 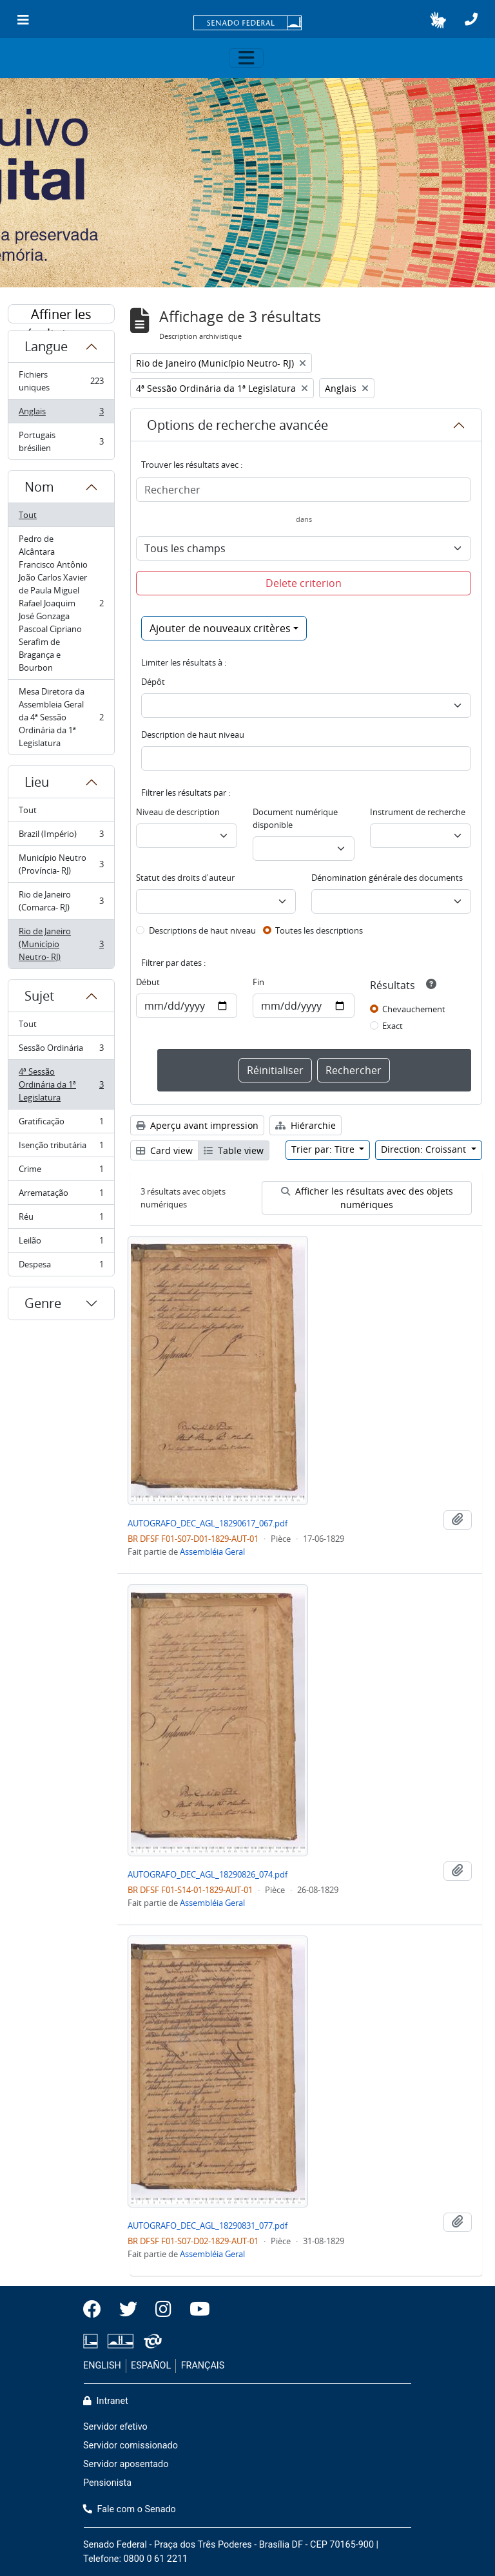 I want to click on Document numérique disponible, so click(x=295, y=818).